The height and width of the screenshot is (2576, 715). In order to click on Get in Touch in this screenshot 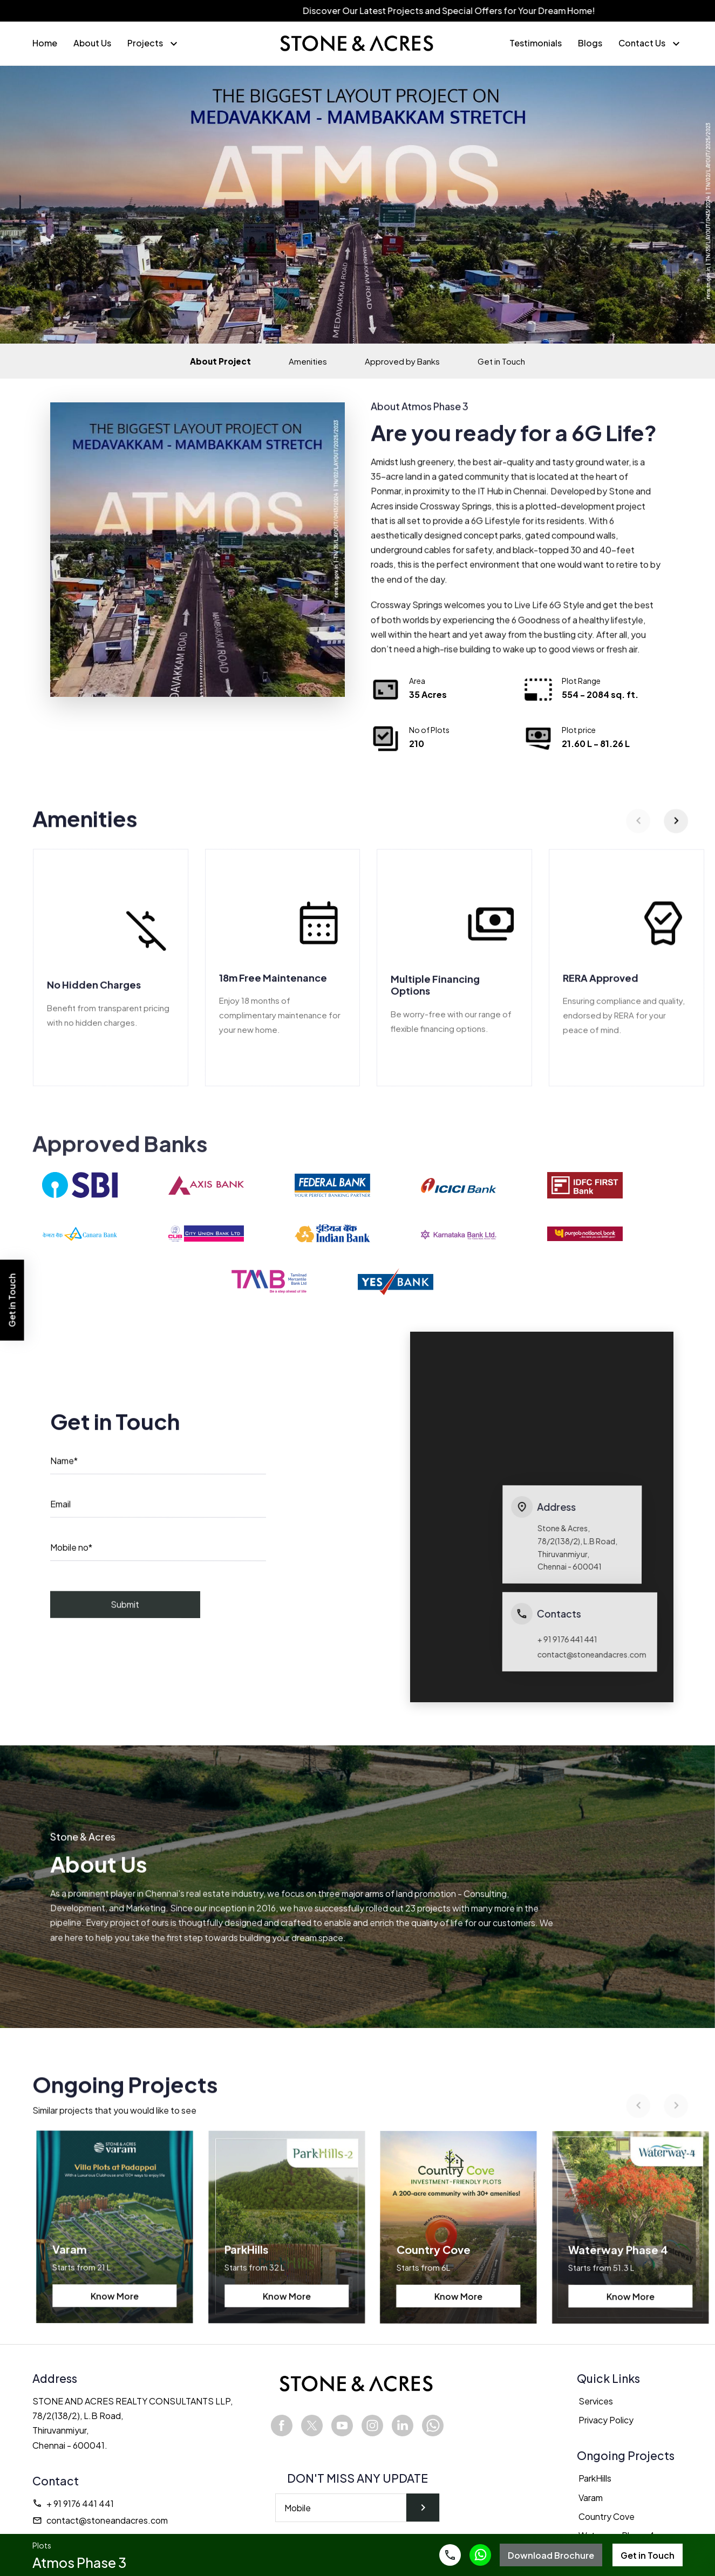, I will do `click(501, 361)`.